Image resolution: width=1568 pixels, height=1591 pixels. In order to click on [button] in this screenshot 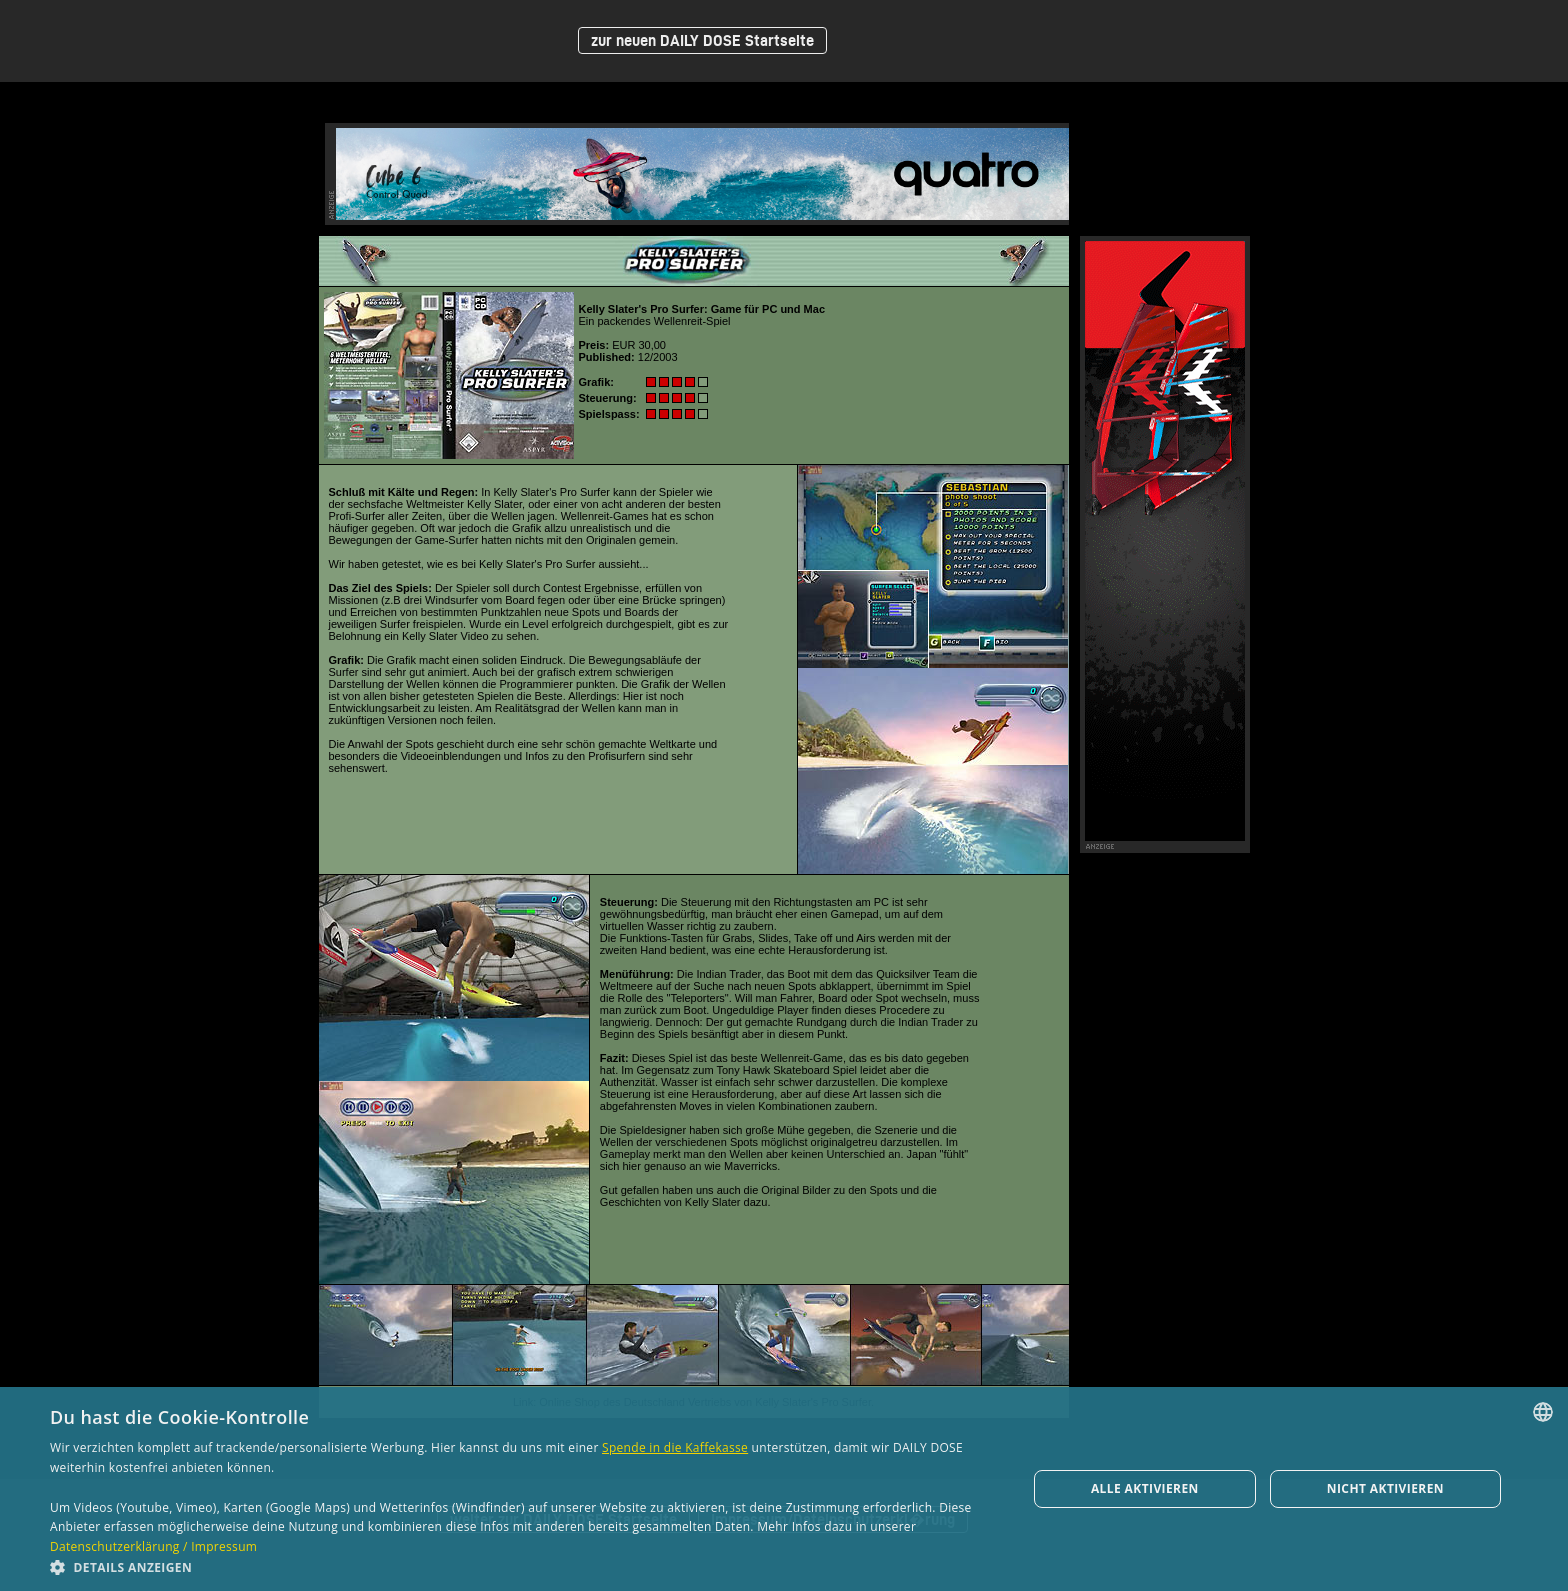, I will do `click(524, 1566)`.